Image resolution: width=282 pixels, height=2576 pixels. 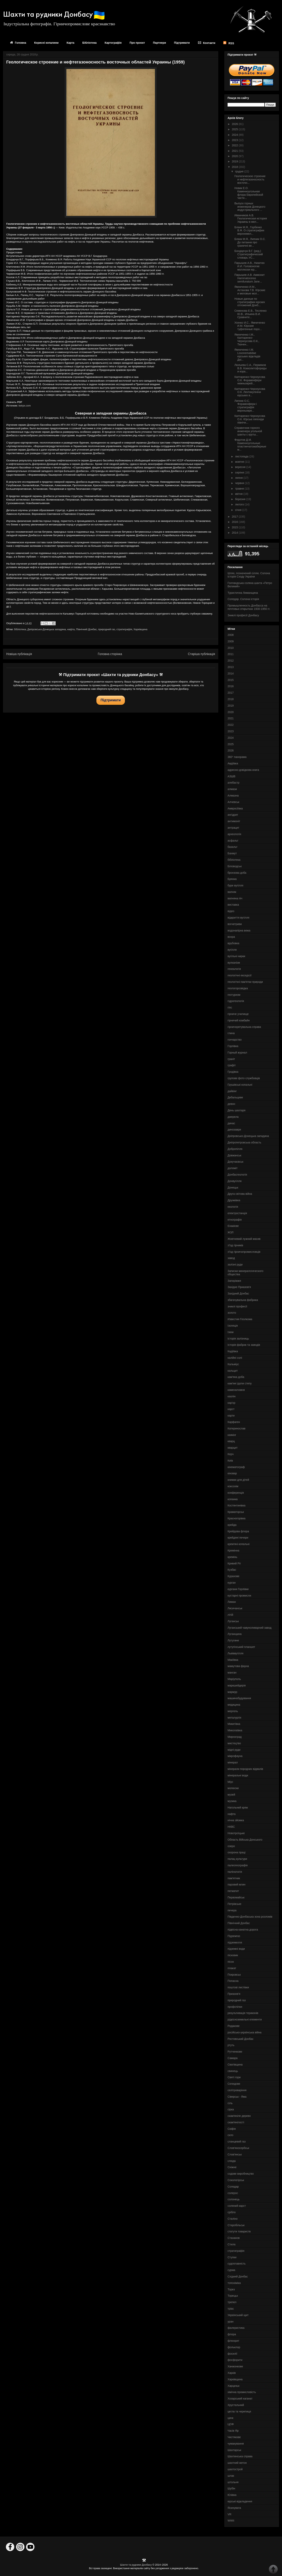 What do you see at coordinates (232, 1691) in the screenshot?
I see `мармур` at bounding box center [232, 1691].